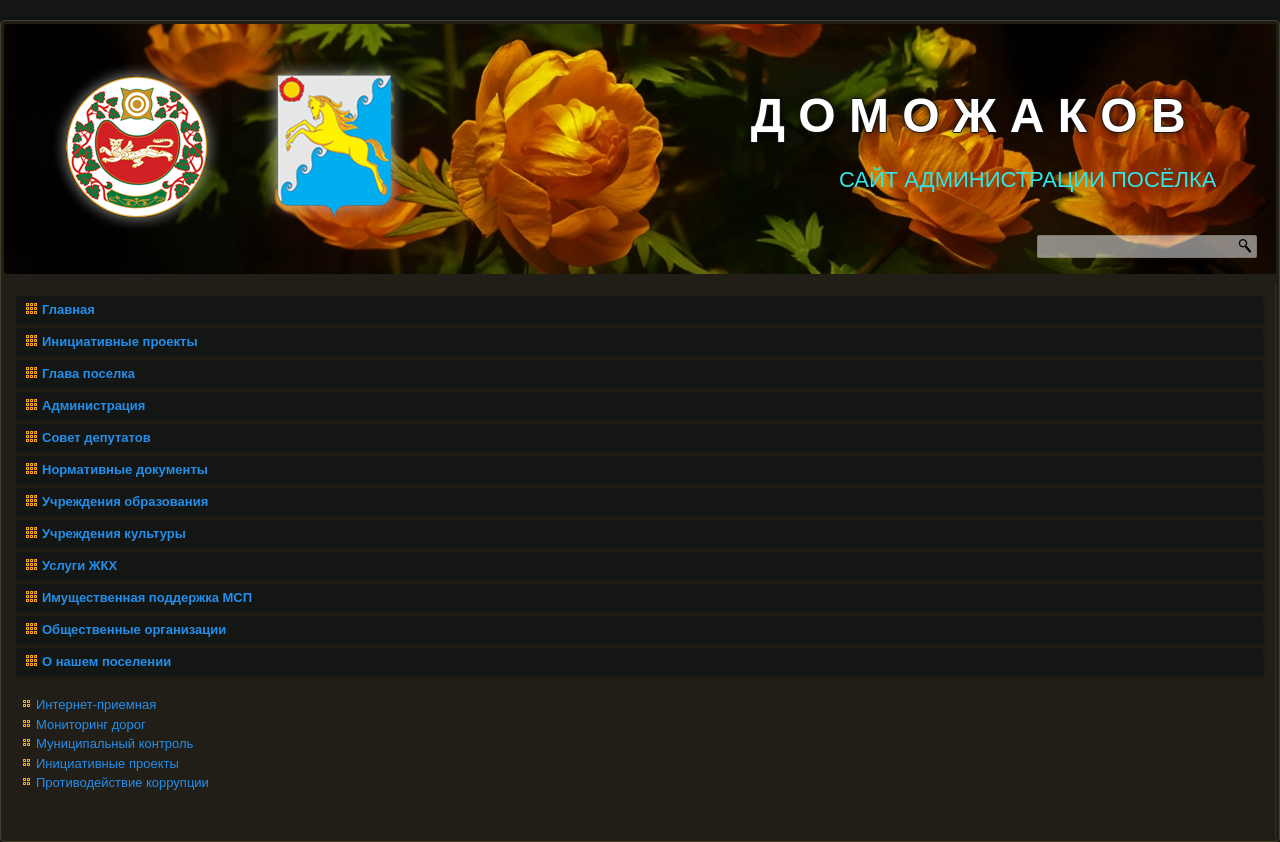 The width and height of the screenshot is (1280, 842). Describe the element at coordinates (147, 597) in the screenshot. I see `Имущественная поддержка МСП` at that location.